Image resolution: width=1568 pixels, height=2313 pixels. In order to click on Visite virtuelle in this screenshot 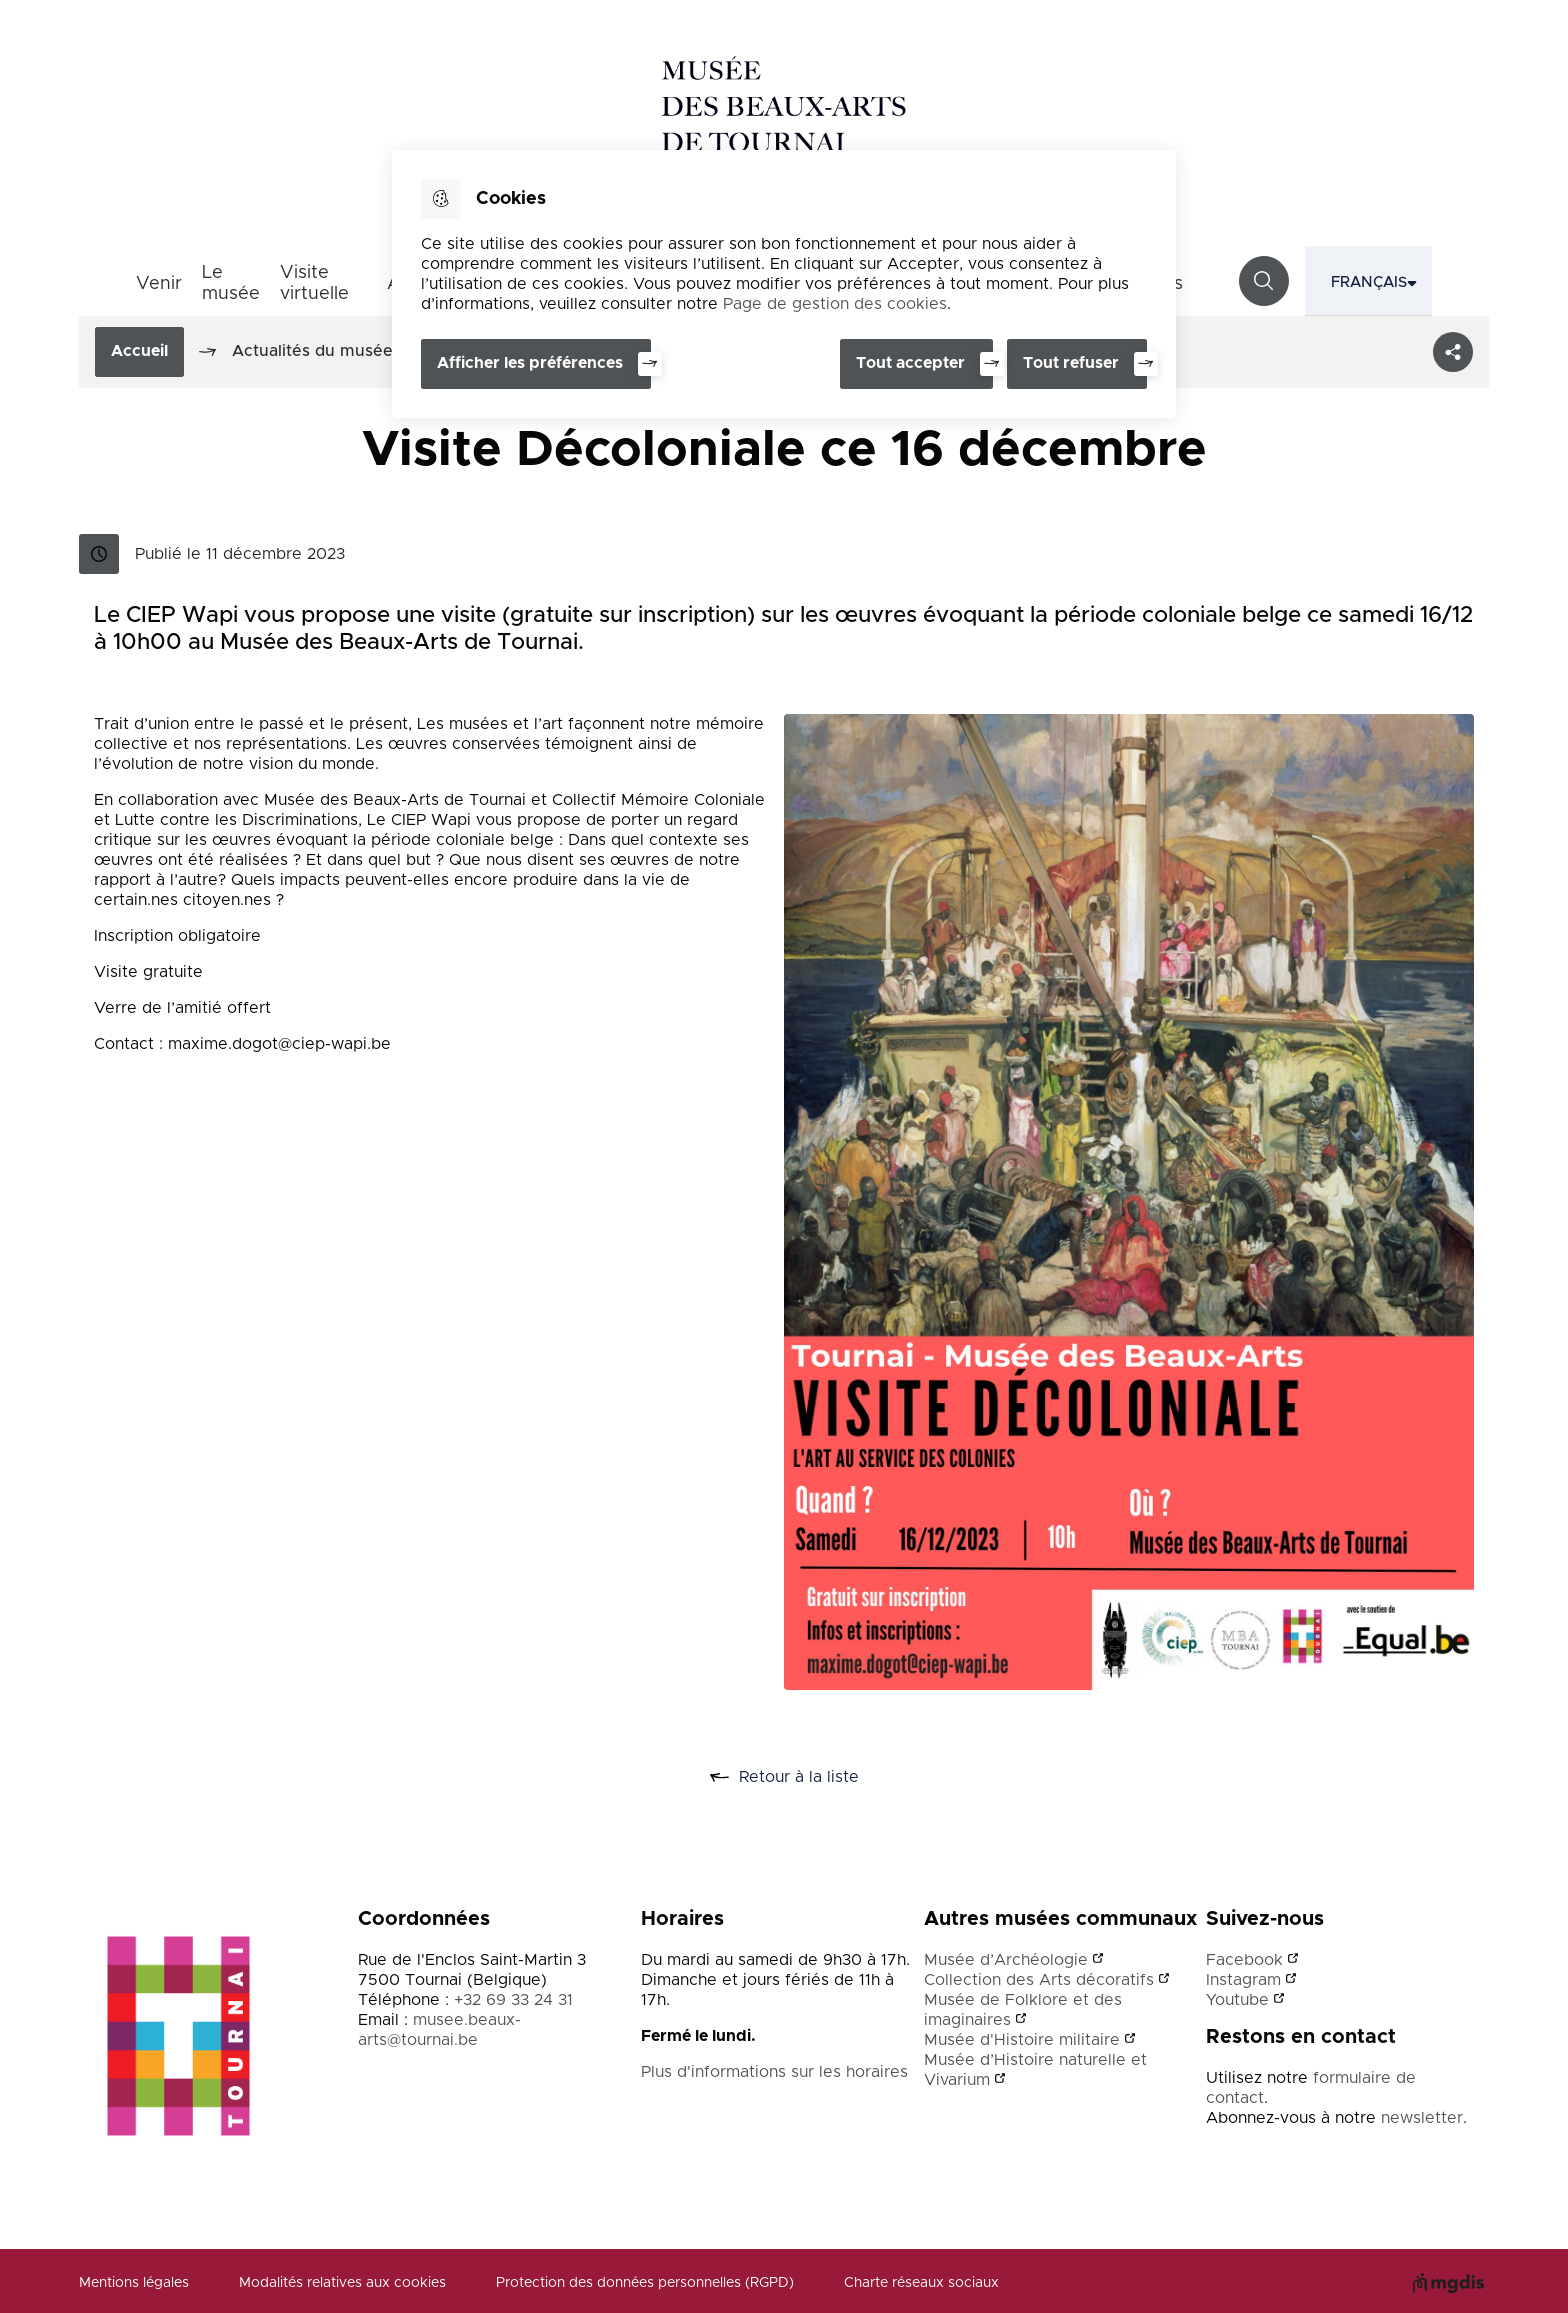, I will do `click(314, 283)`.